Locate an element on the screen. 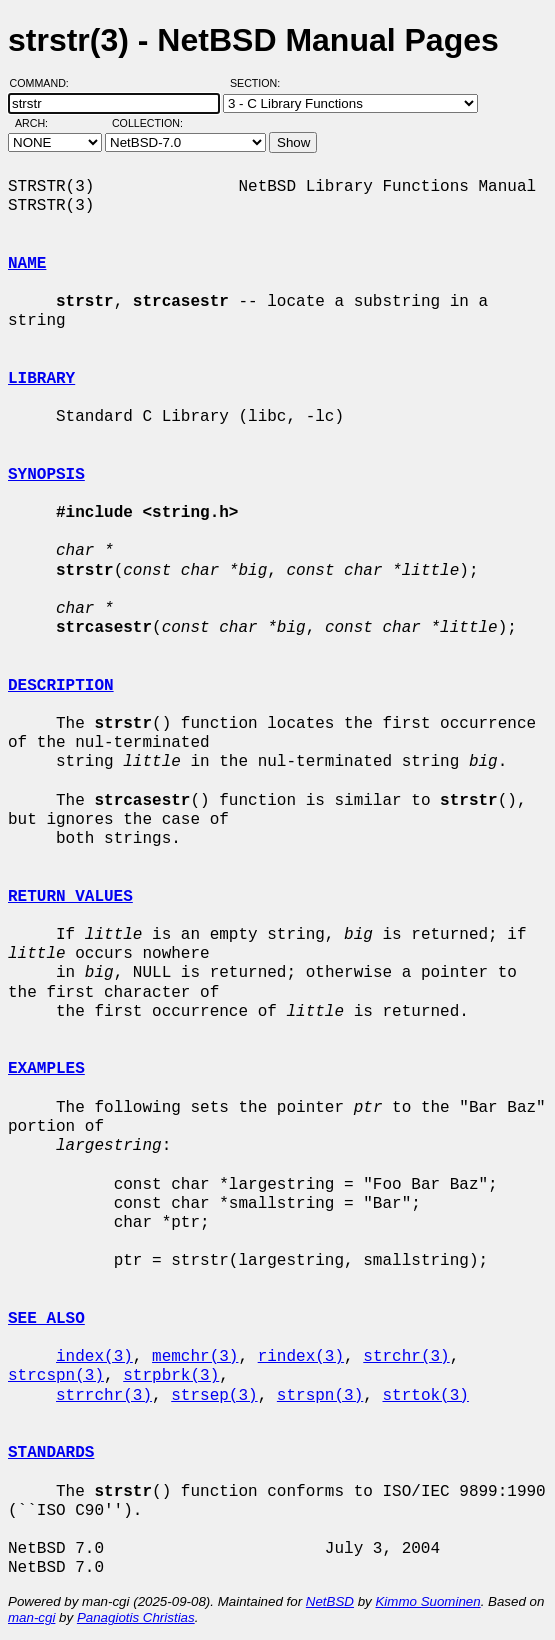  strtok(3) is located at coordinates (425, 1396).